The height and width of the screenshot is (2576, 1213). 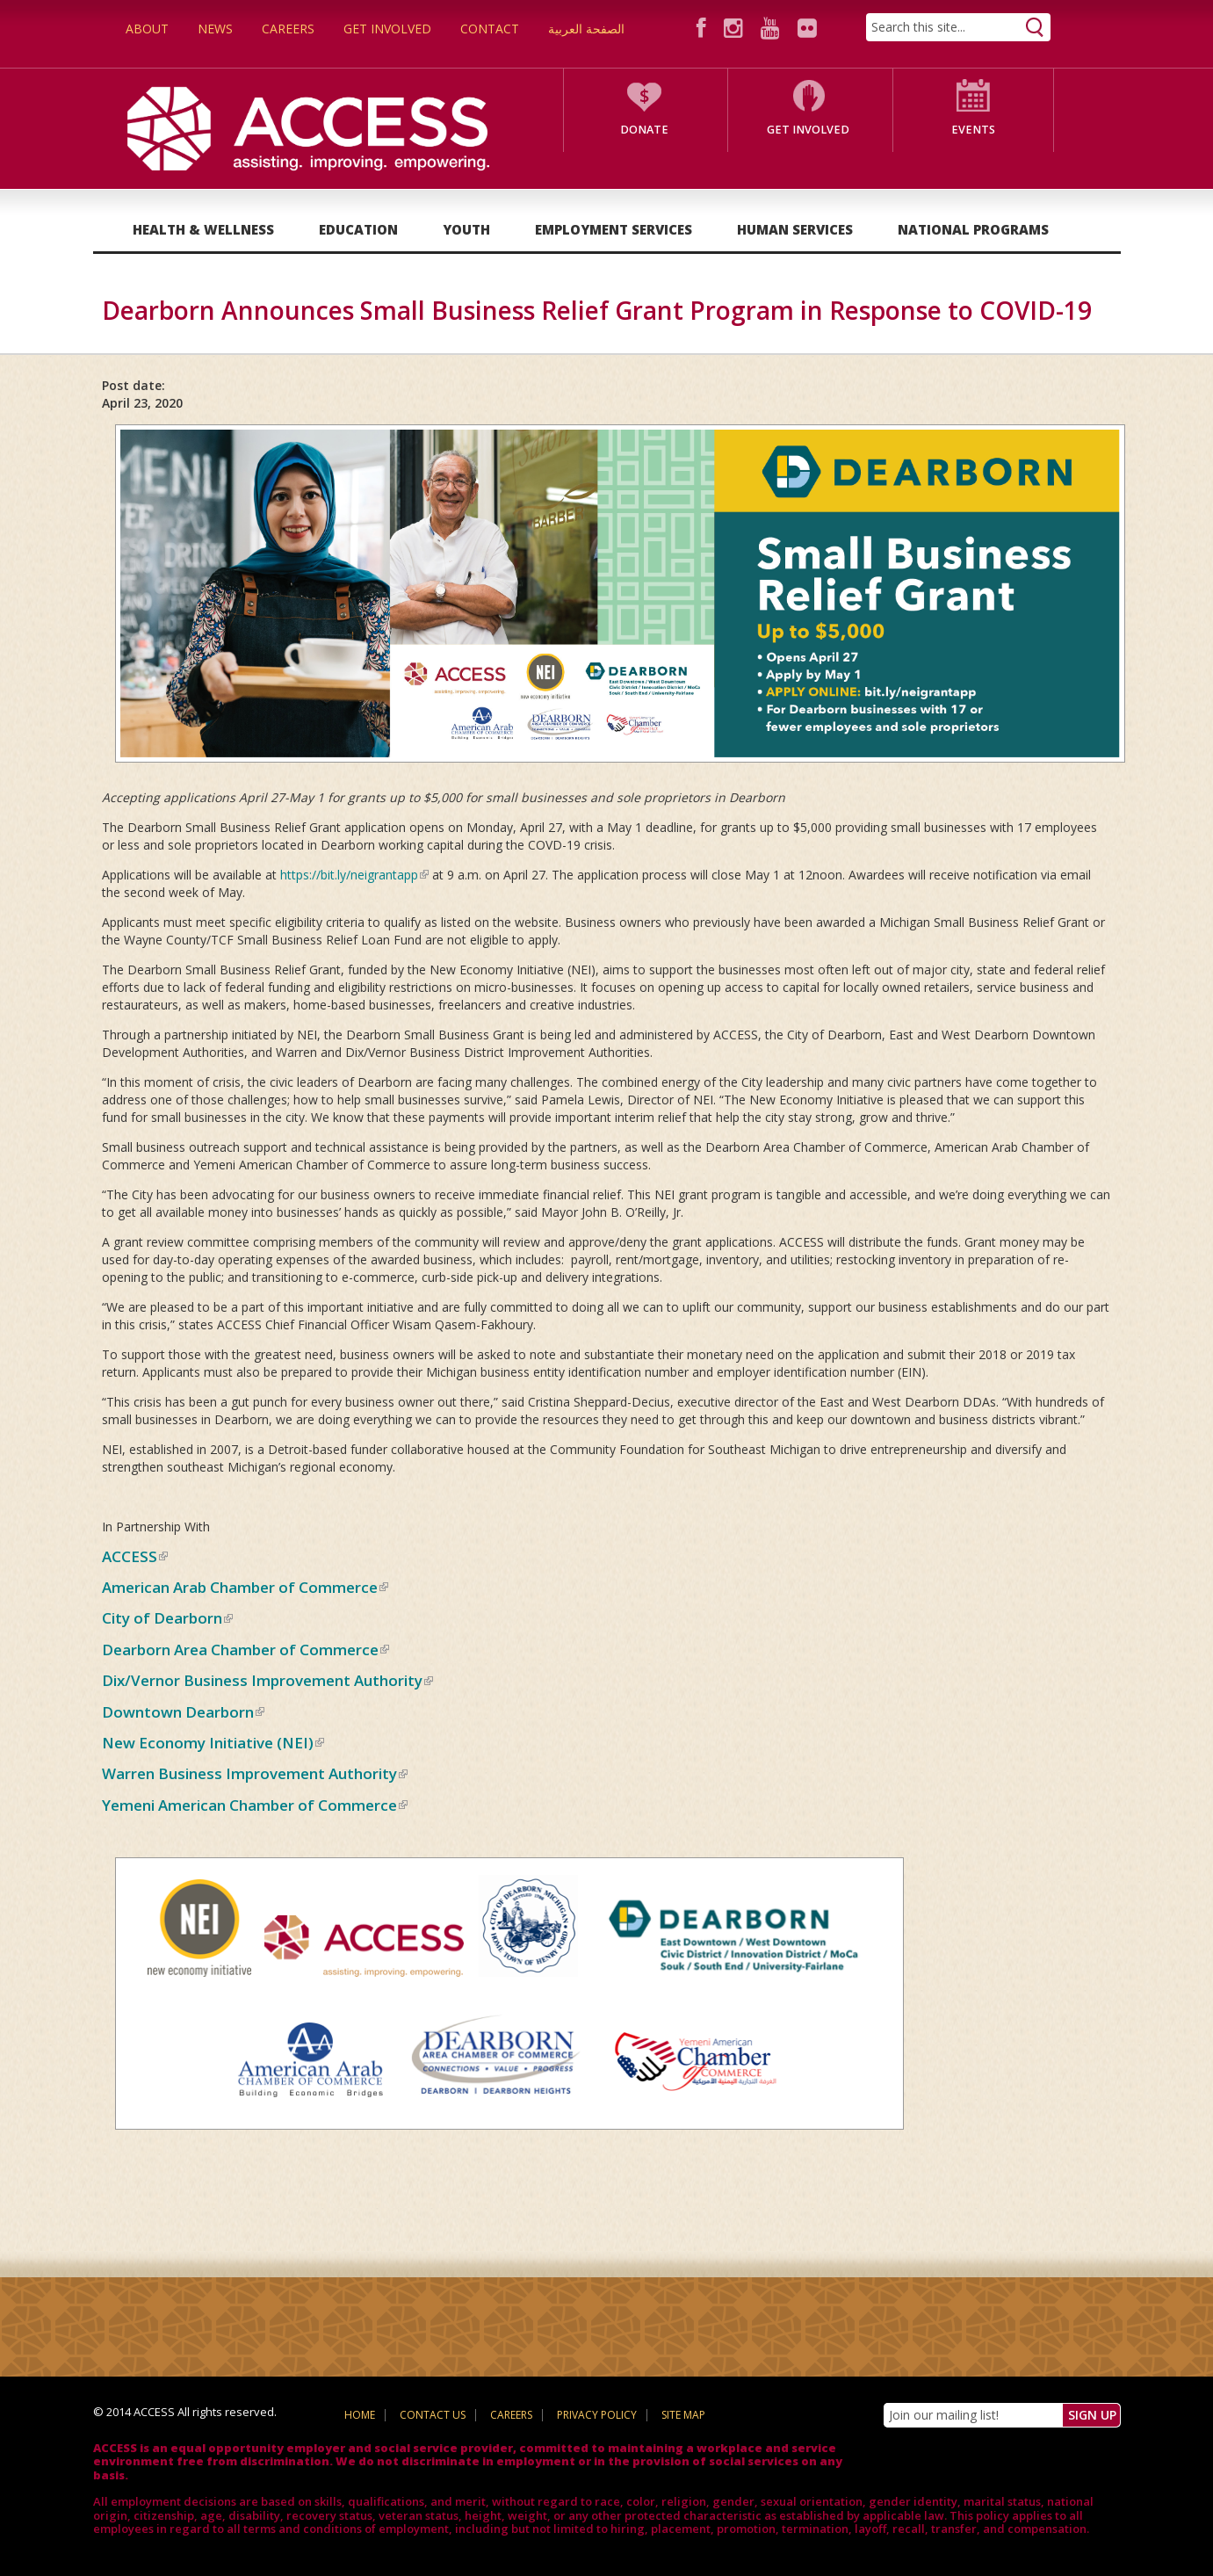 What do you see at coordinates (147, 28) in the screenshot?
I see `About` at bounding box center [147, 28].